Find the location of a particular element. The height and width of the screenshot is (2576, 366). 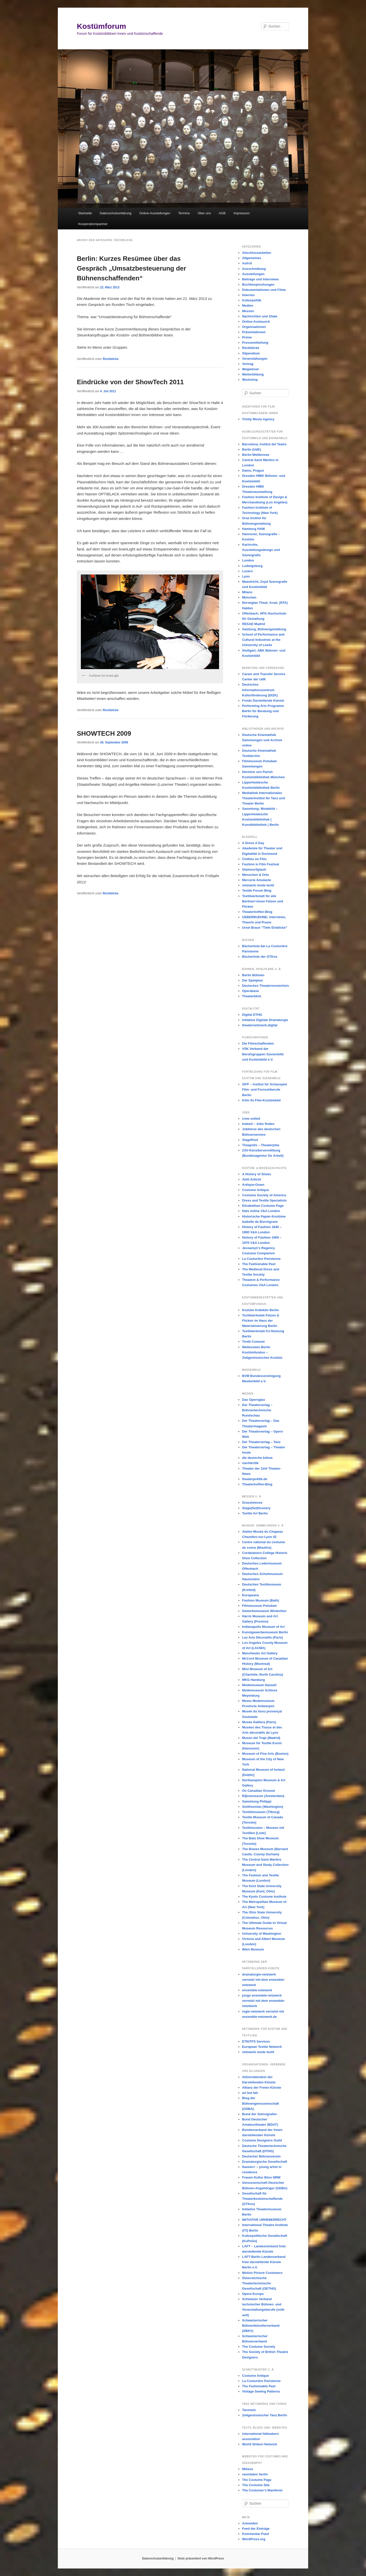

WordPress.org is located at coordinates (253, 2539).